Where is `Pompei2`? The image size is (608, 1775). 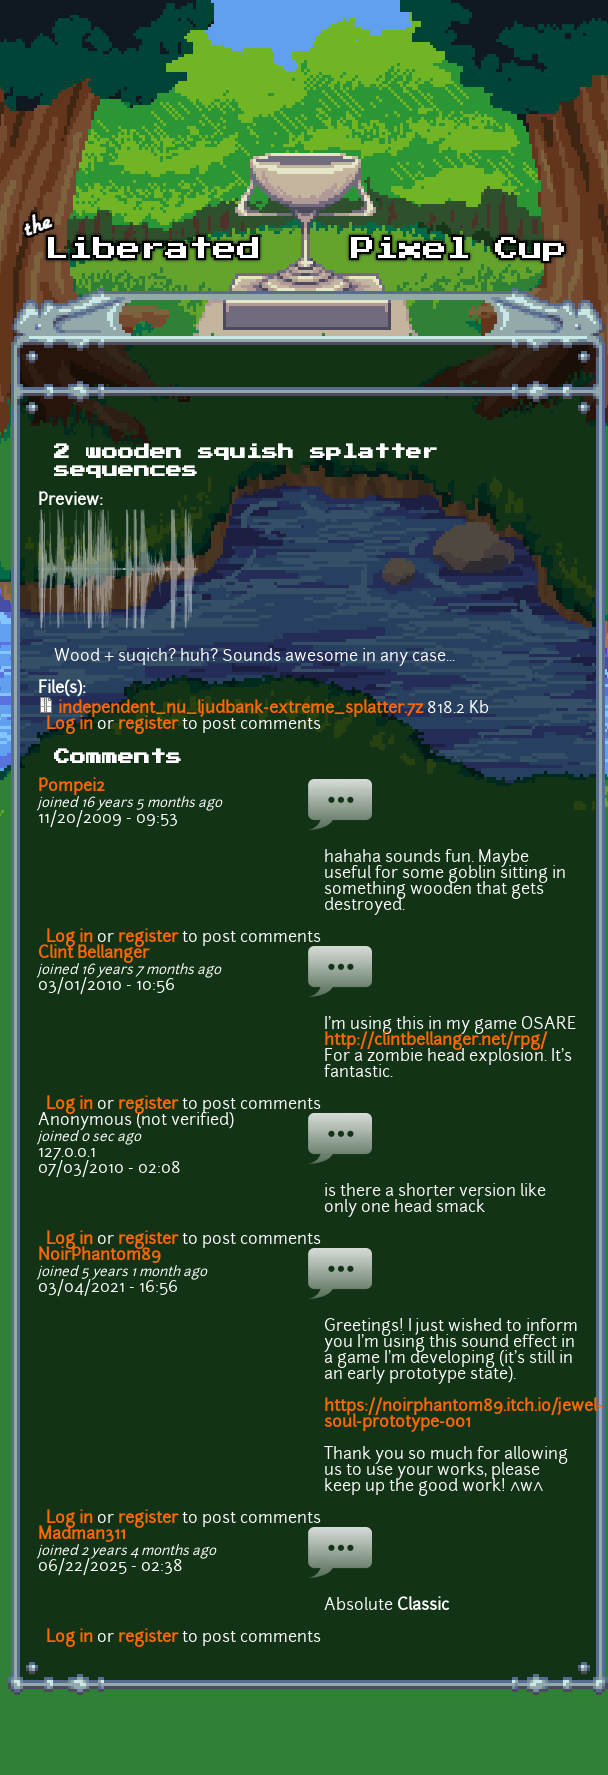 Pompei2 is located at coordinates (71, 787).